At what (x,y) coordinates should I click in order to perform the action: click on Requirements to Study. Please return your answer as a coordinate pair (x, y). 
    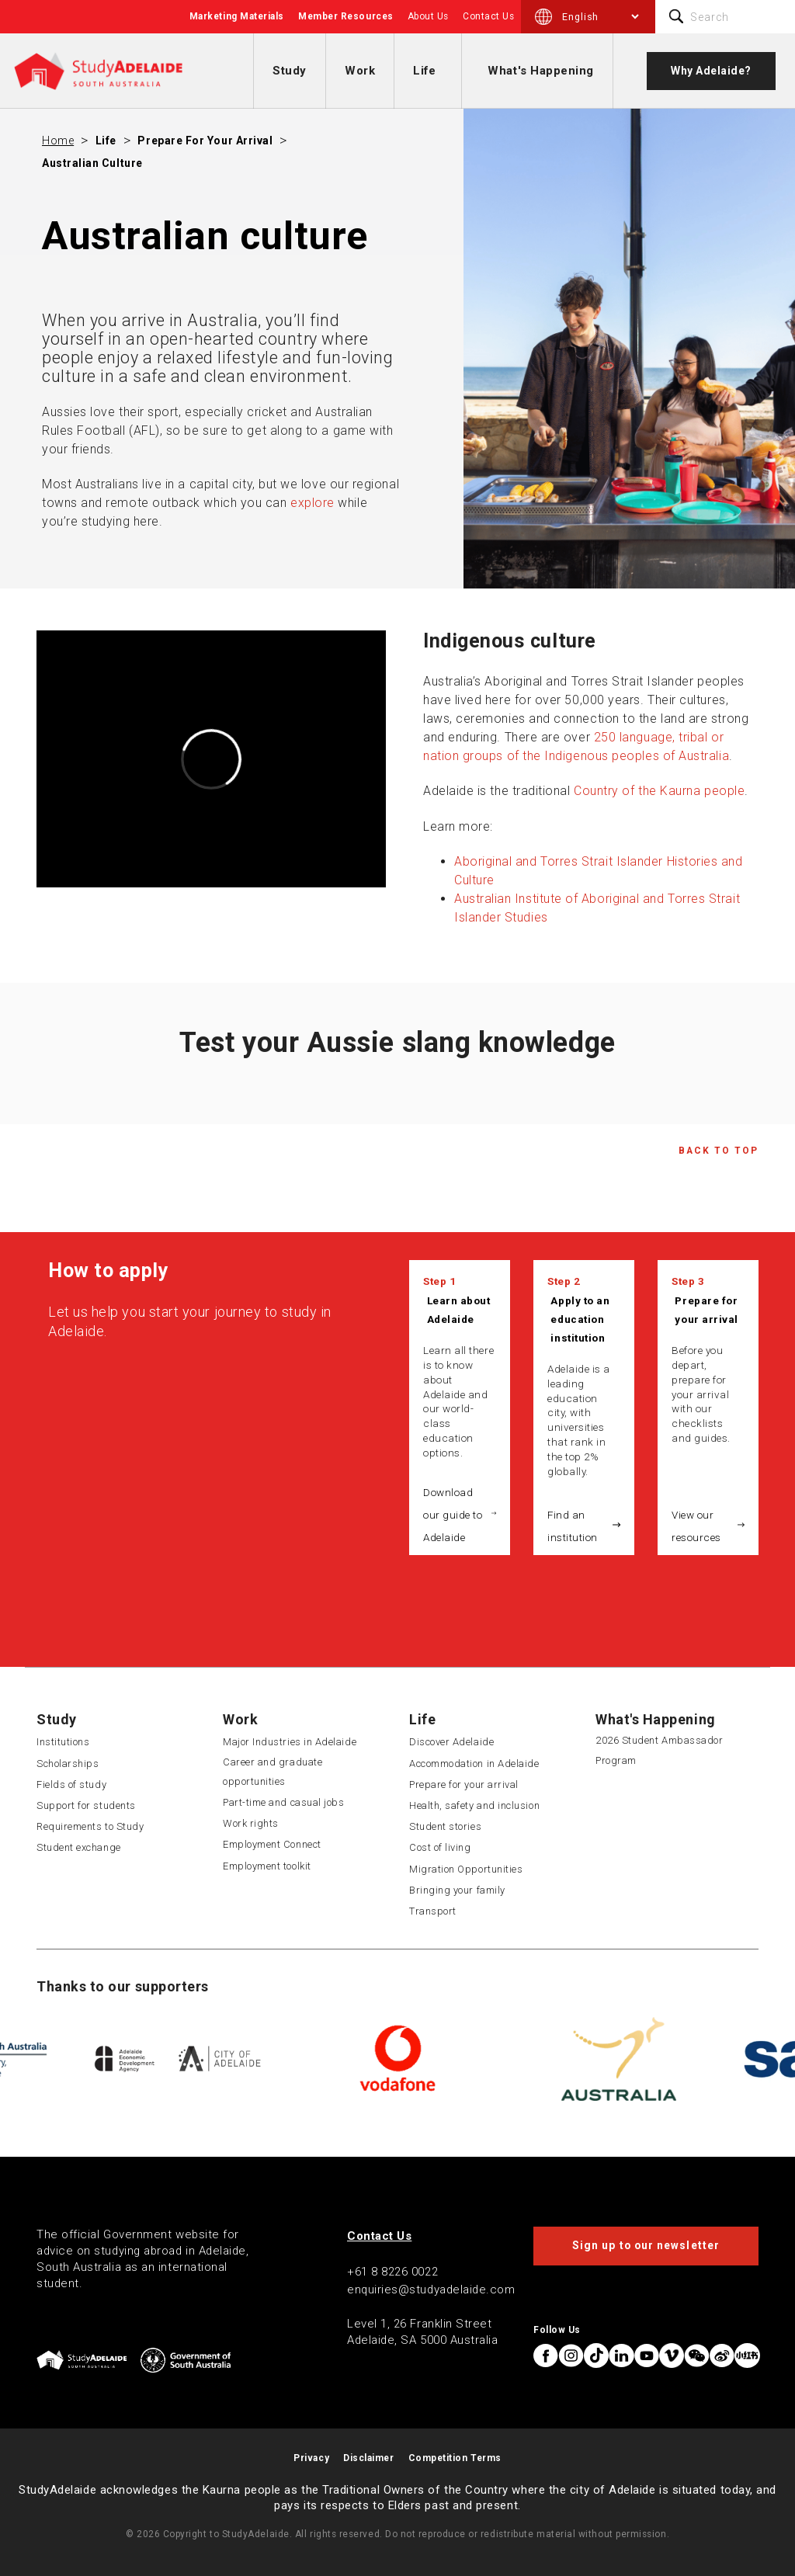
    Looking at the image, I should click on (90, 1826).